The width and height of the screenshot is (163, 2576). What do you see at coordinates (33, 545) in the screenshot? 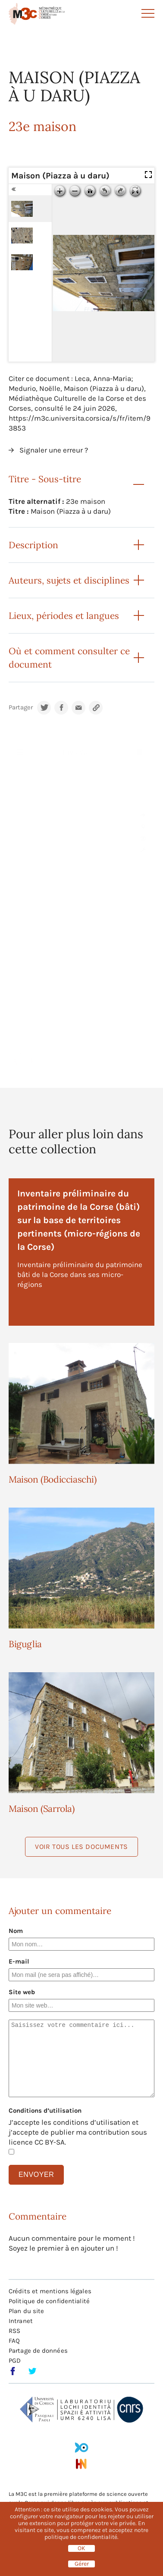
I see `Description` at bounding box center [33, 545].